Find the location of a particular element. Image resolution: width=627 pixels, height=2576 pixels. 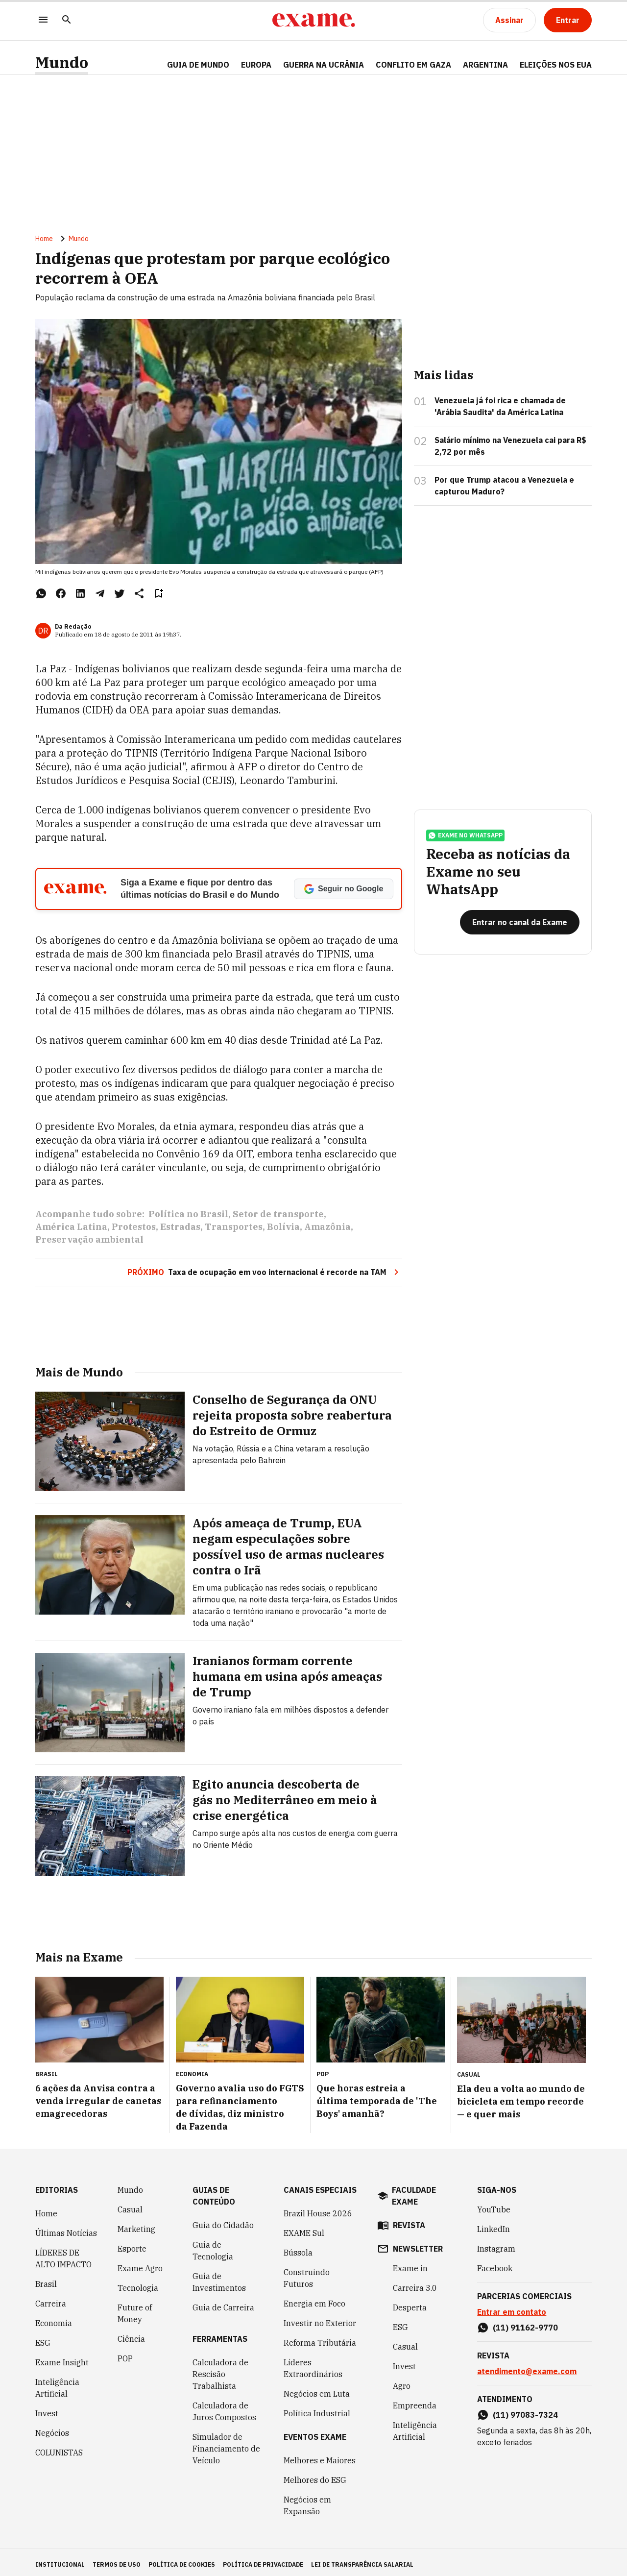

Brazil House 2026 is located at coordinates (318, 2209).